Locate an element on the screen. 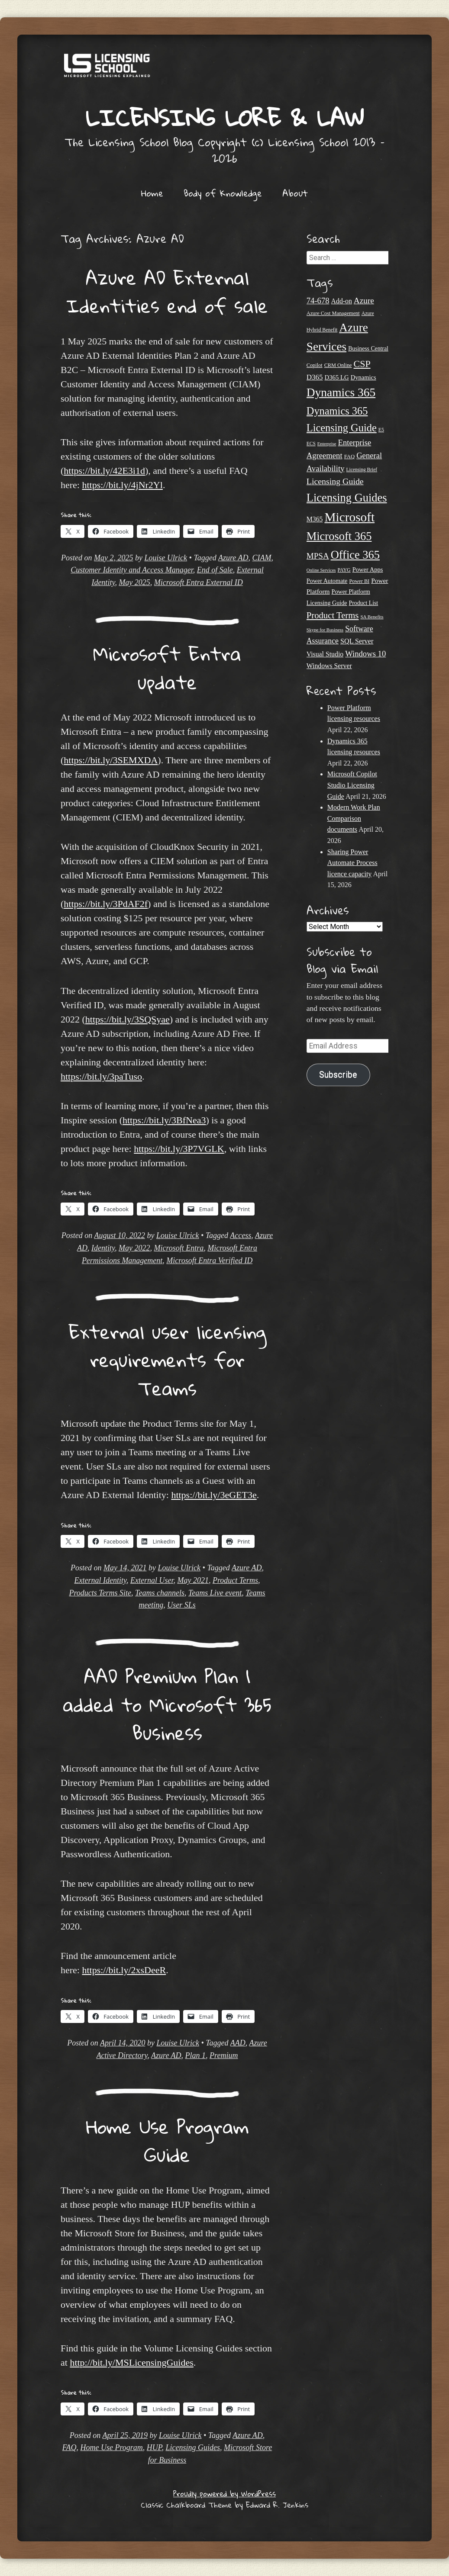 This screenshot has width=449, height=2576. Microsoft Copilot Studio Licensing Guide is located at coordinates (352, 785).